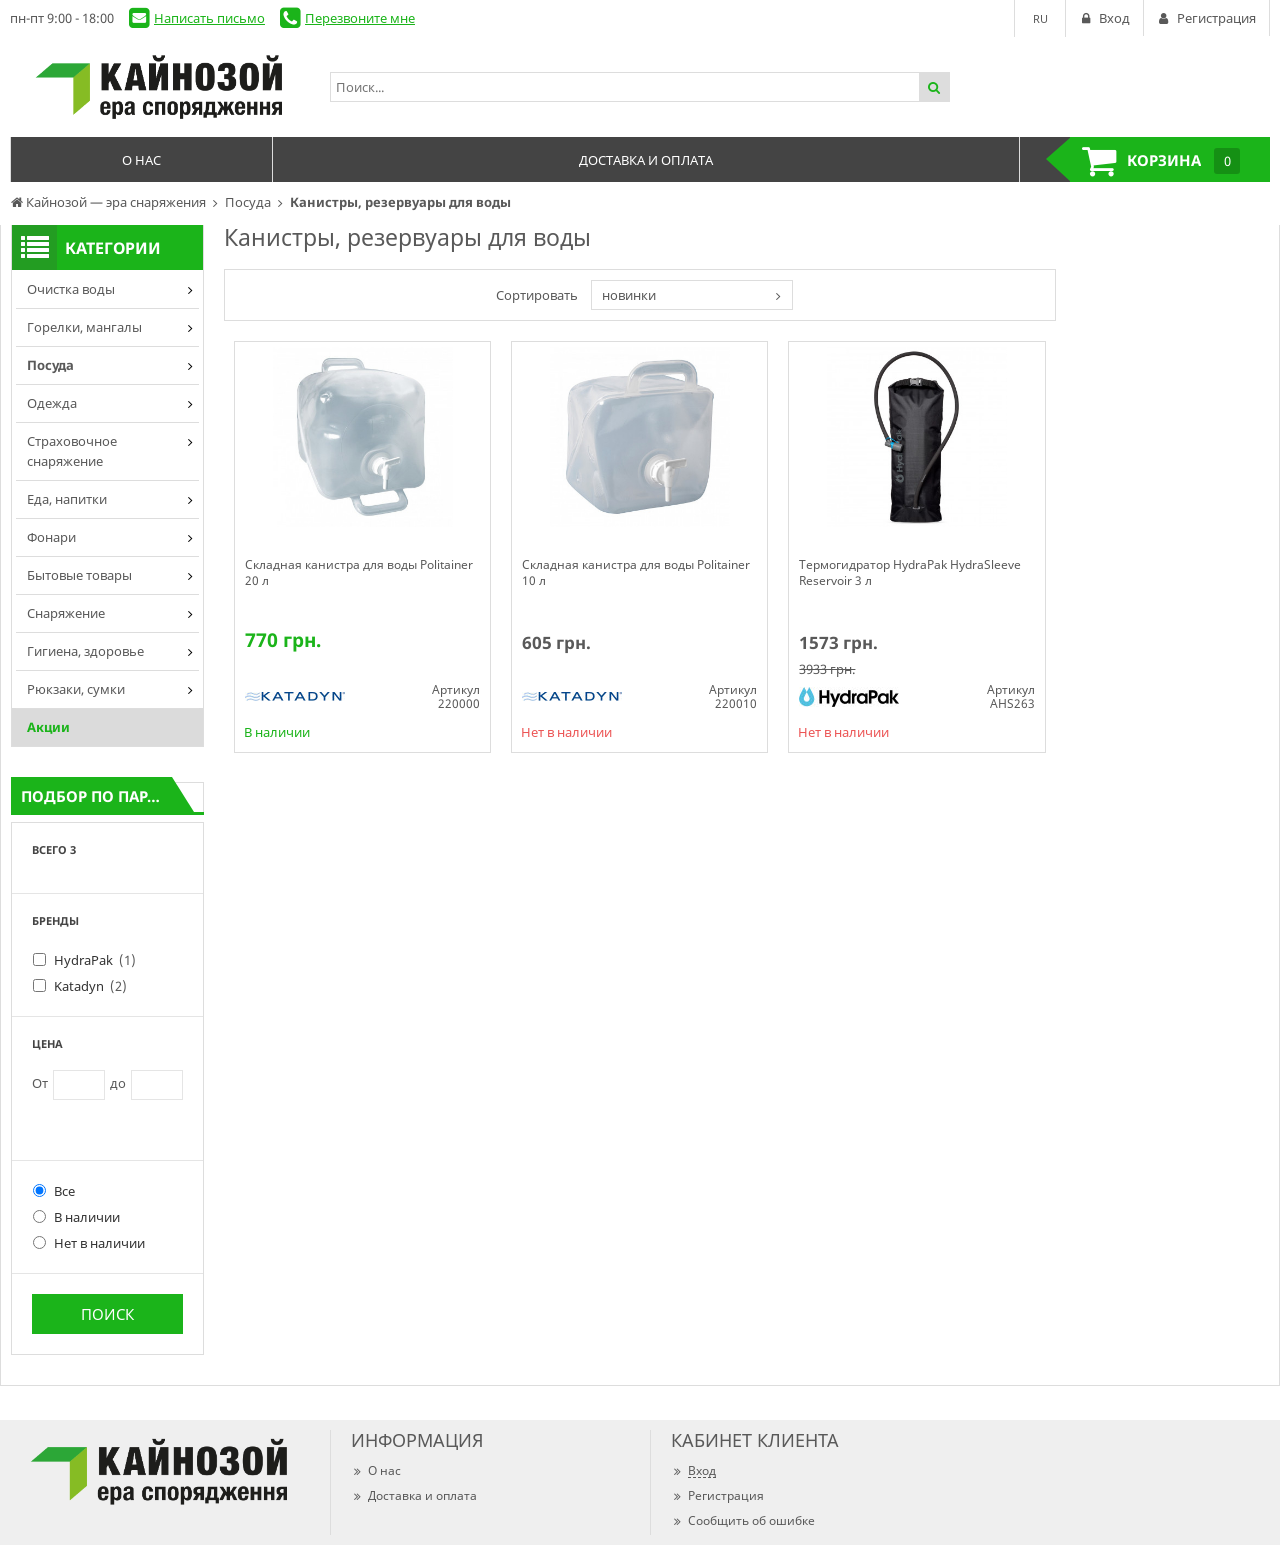 The width and height of the screenshot is (1280, 1555). I want to click on Фонари, so click(51, 537).